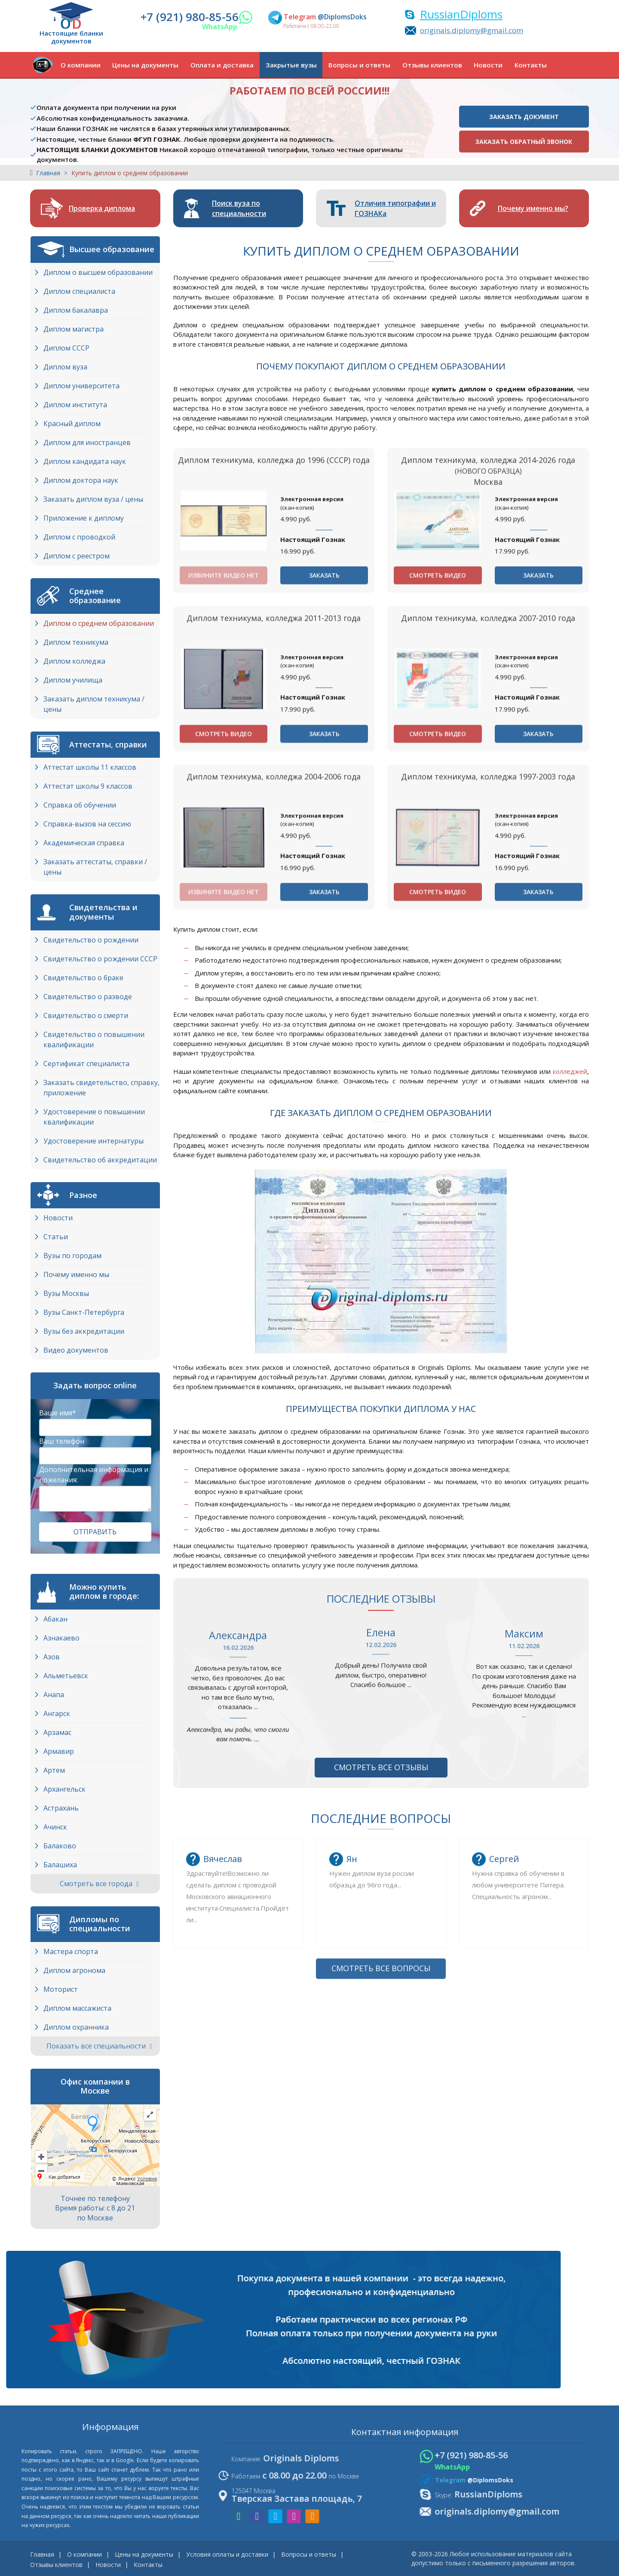 This screenshot has height=2576, width=619. Describe the element at coordinates (60, 1864) in the screenshot. I see `Балашиха` at that location.